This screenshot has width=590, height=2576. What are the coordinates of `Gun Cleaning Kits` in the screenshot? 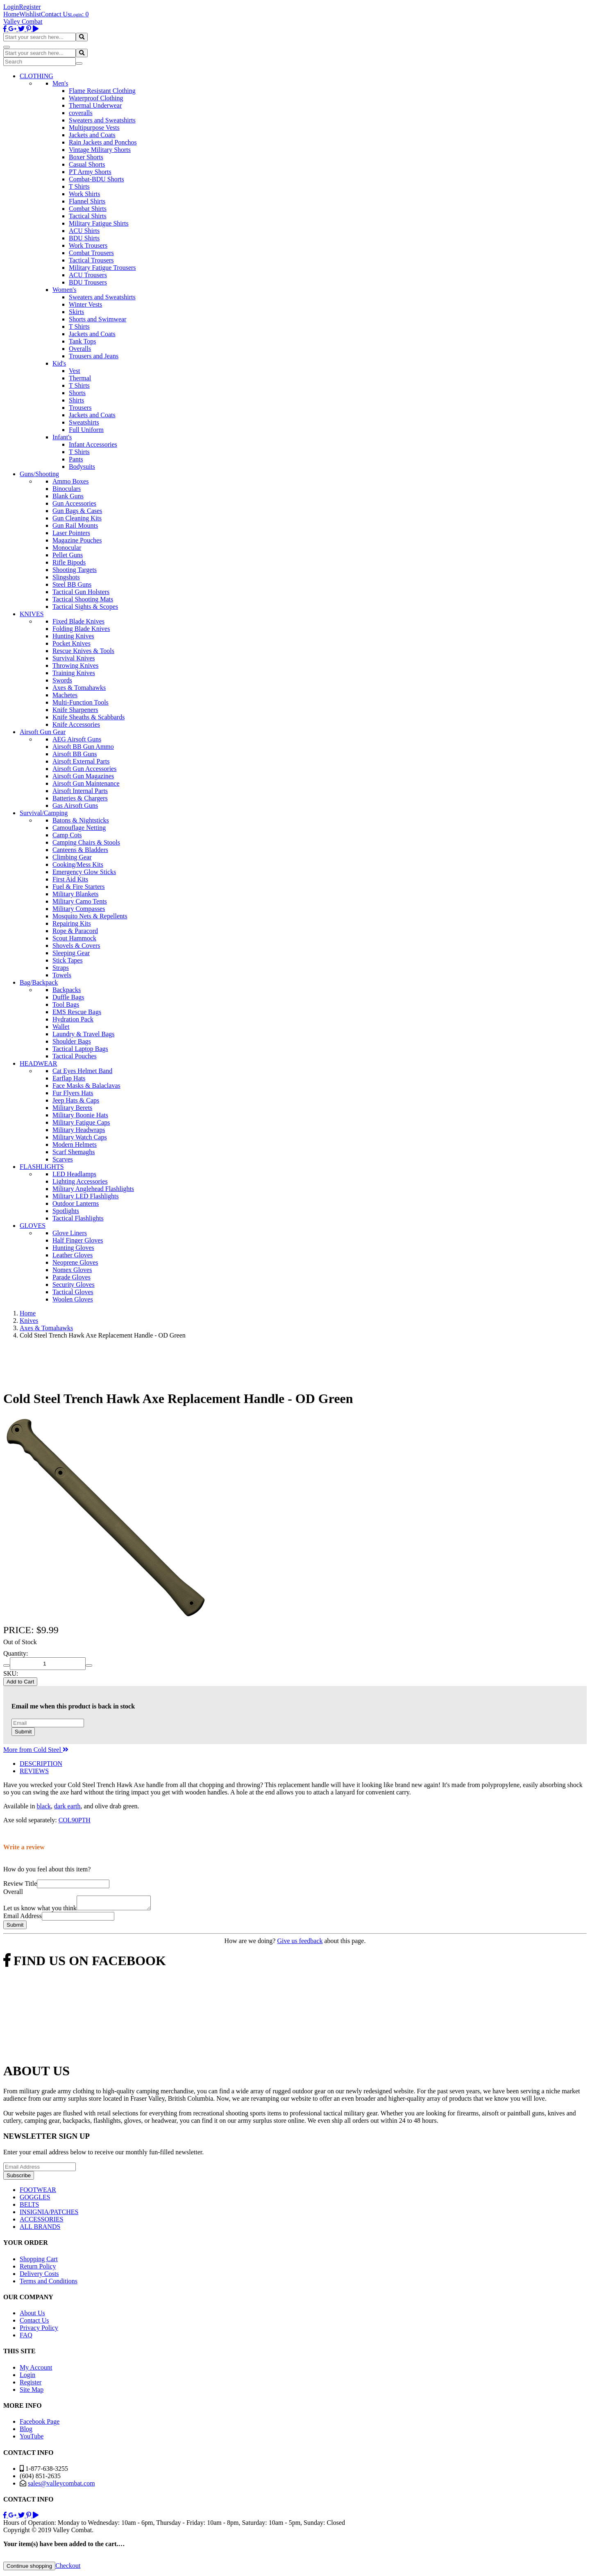 It's located at (77, 518).